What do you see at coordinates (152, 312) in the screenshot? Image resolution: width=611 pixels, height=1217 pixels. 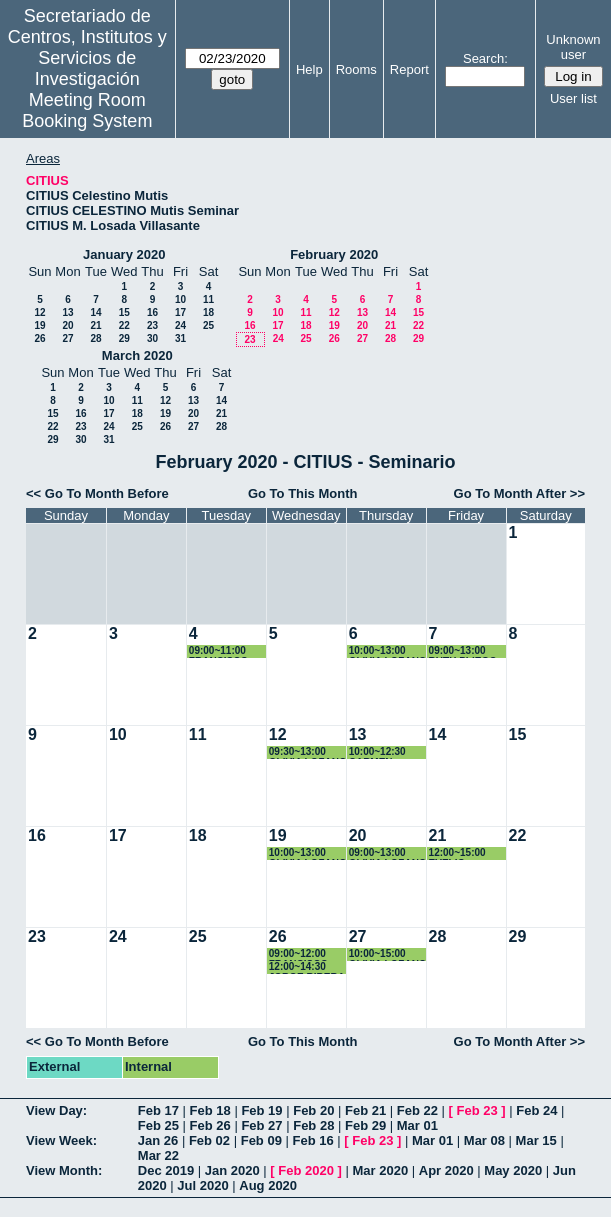 I see `16` at bounding box center [152, 312].